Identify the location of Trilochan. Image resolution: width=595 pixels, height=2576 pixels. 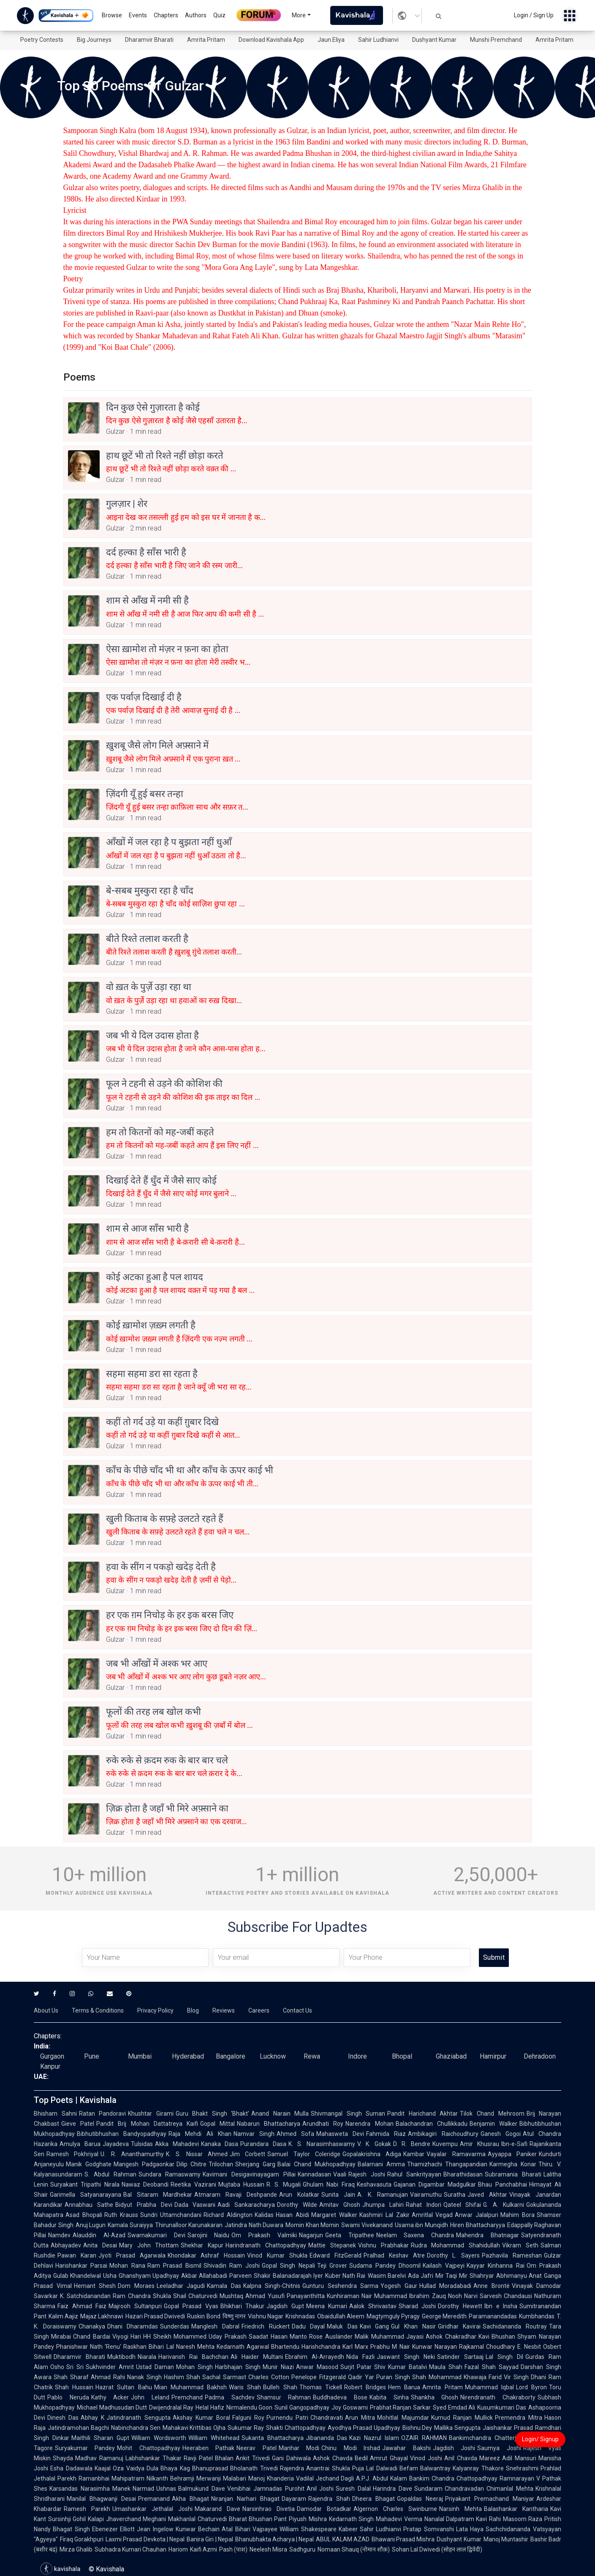
(221, 2164).